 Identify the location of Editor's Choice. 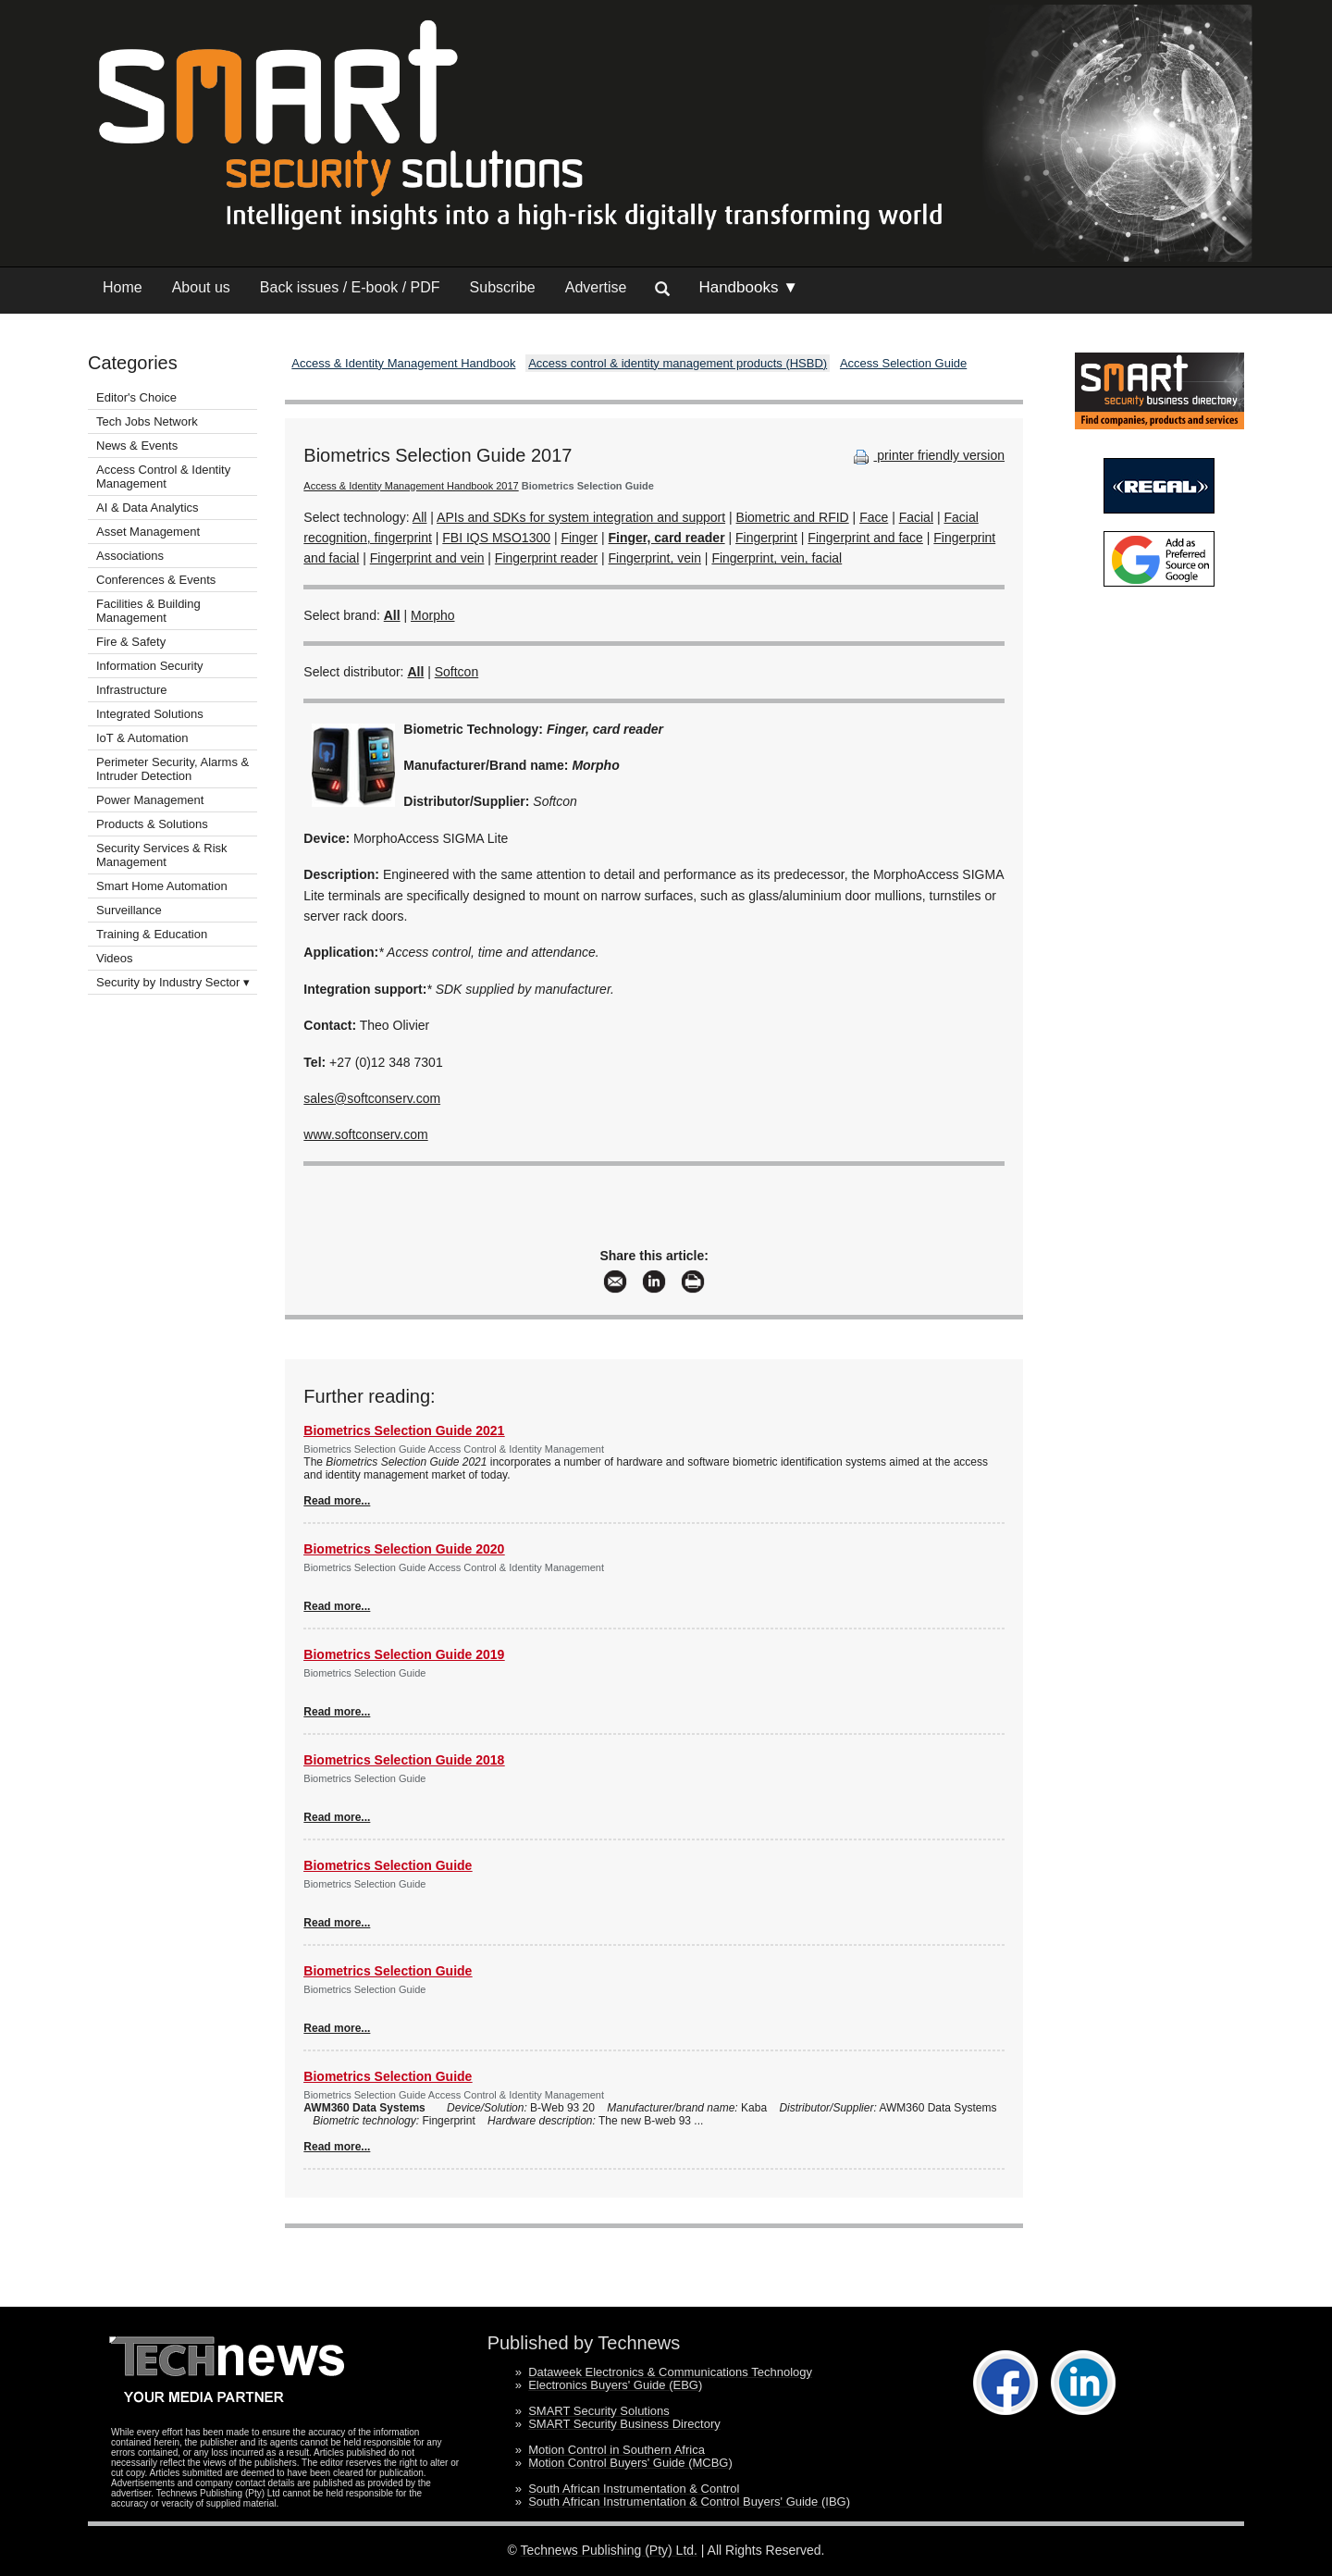
(136, 397).